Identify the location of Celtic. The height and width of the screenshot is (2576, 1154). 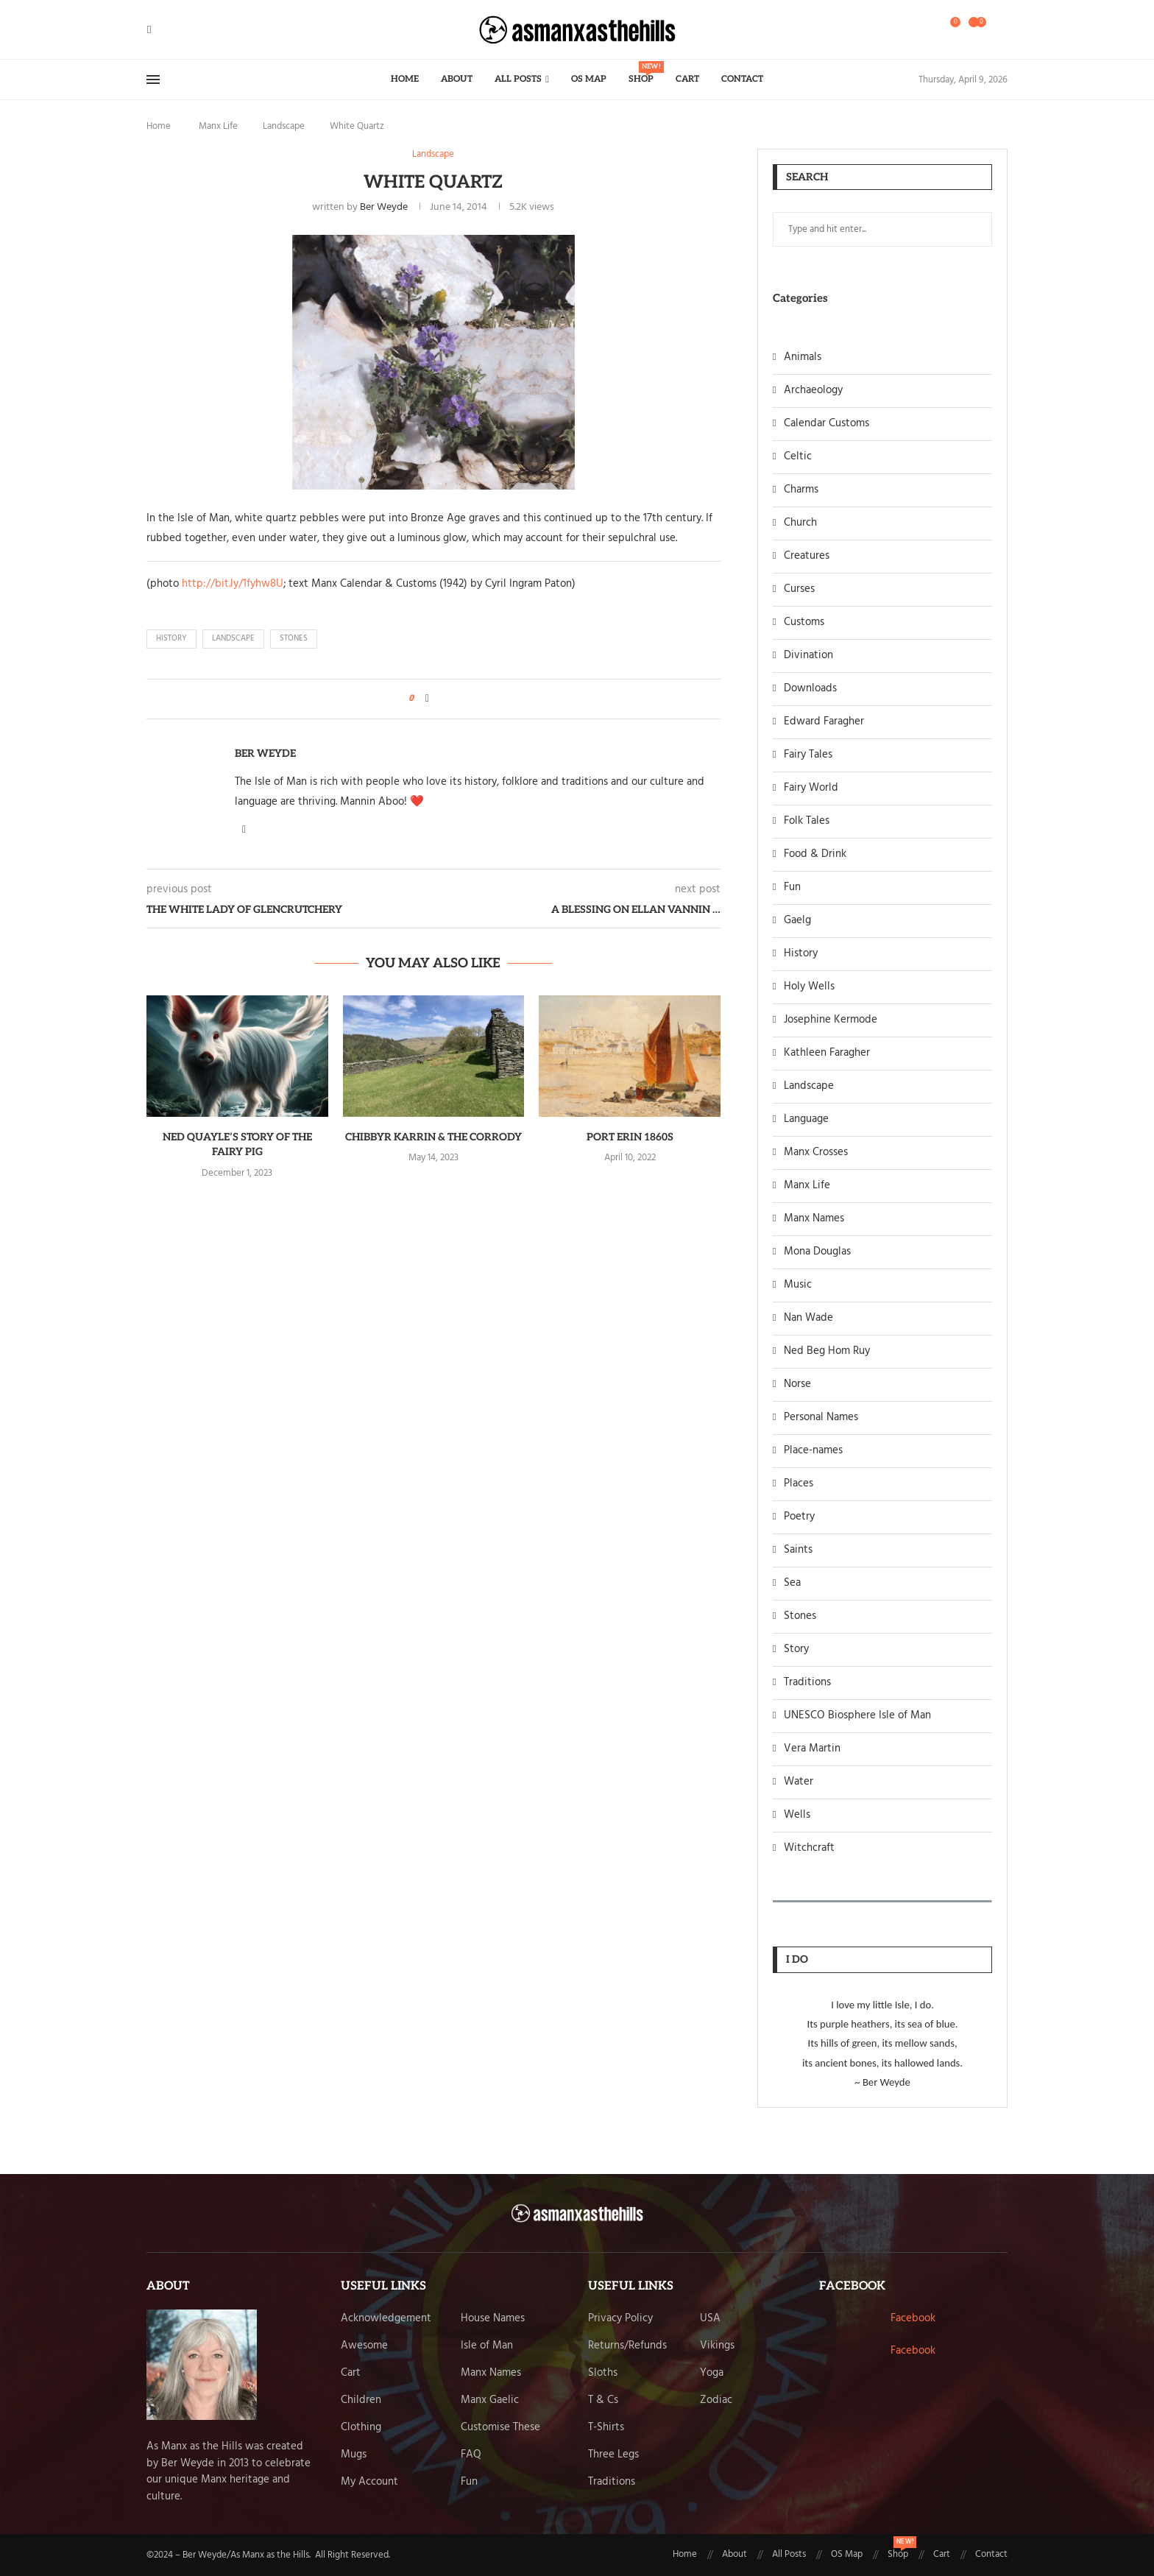
(798, 457).